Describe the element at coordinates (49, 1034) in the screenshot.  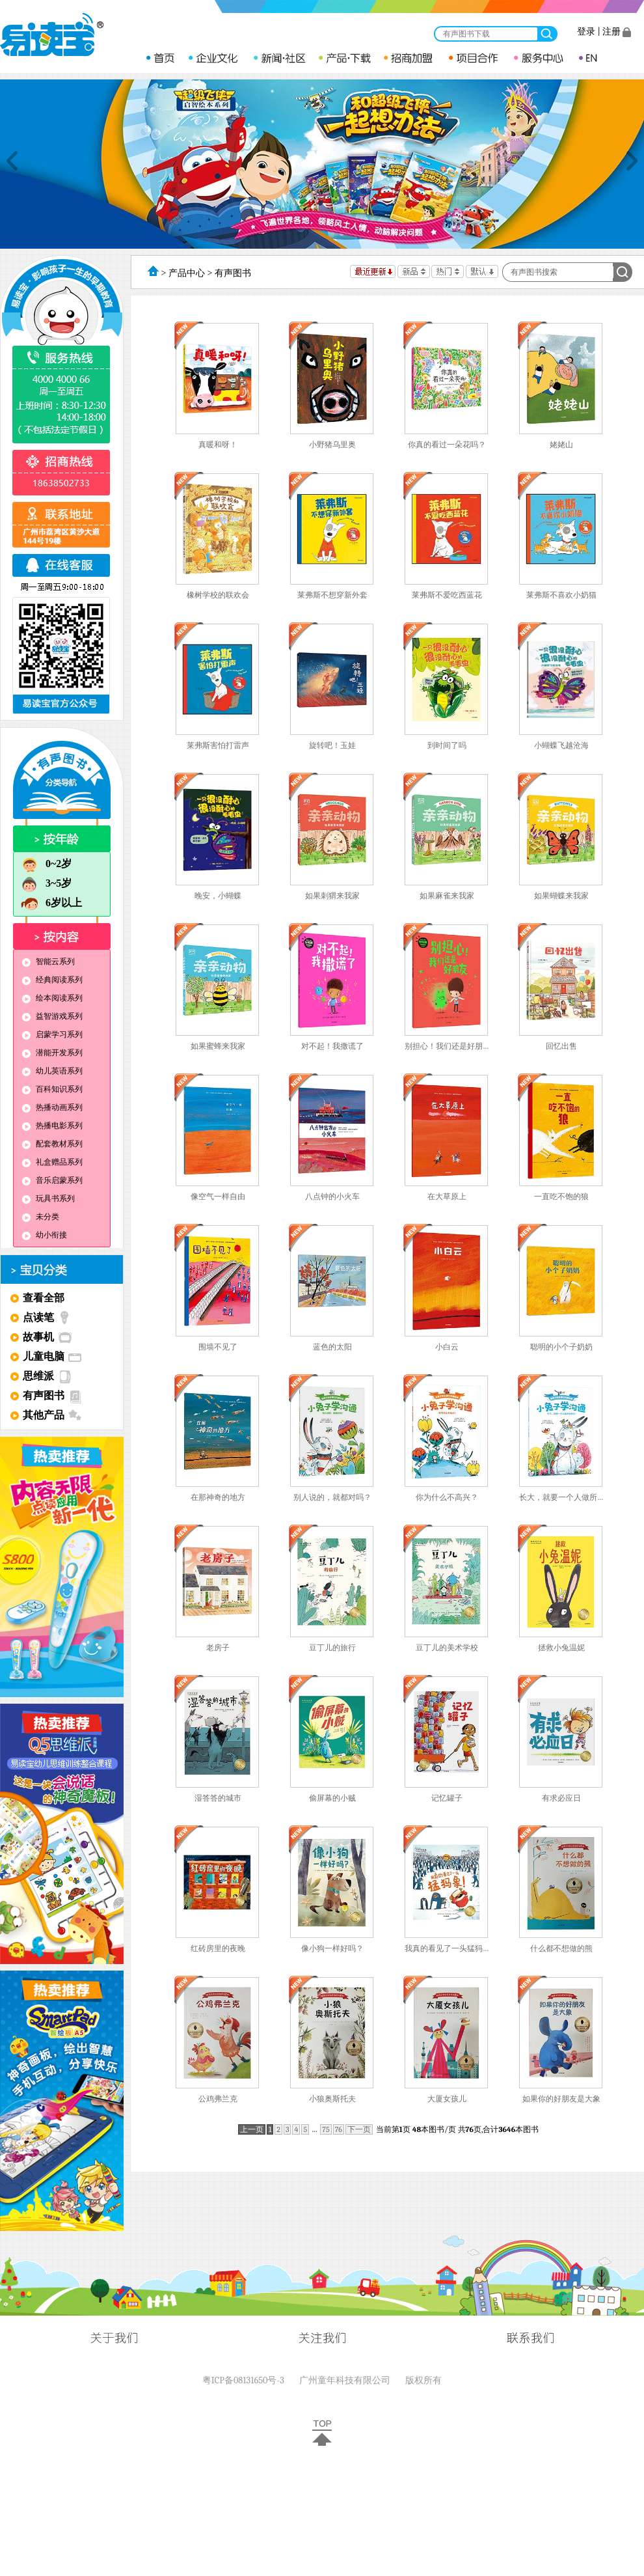
I see `启蒙学习系列` at that location.